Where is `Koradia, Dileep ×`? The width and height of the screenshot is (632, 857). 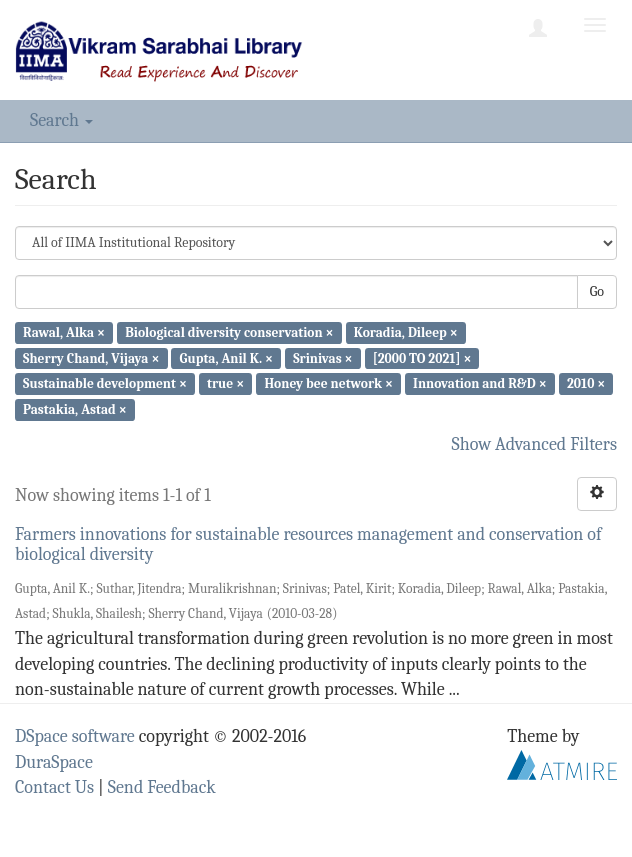
Koradia, Dileep × is located at coordinates (406, 332).